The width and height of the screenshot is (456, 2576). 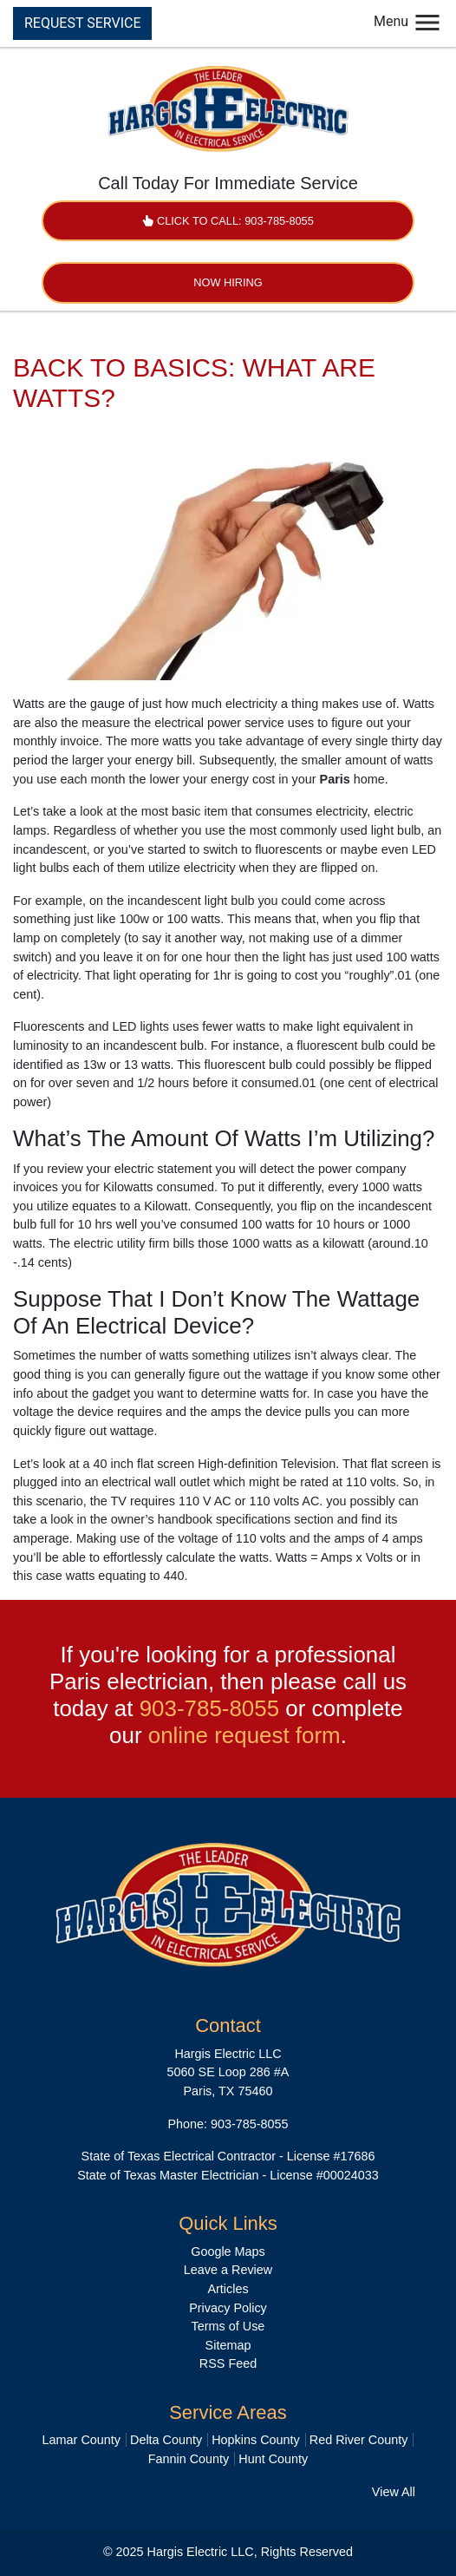 What do you see at coordinates (228, 2270) in the screenshot?
I see `Leave a Review` at bounding box center [228, 2270].